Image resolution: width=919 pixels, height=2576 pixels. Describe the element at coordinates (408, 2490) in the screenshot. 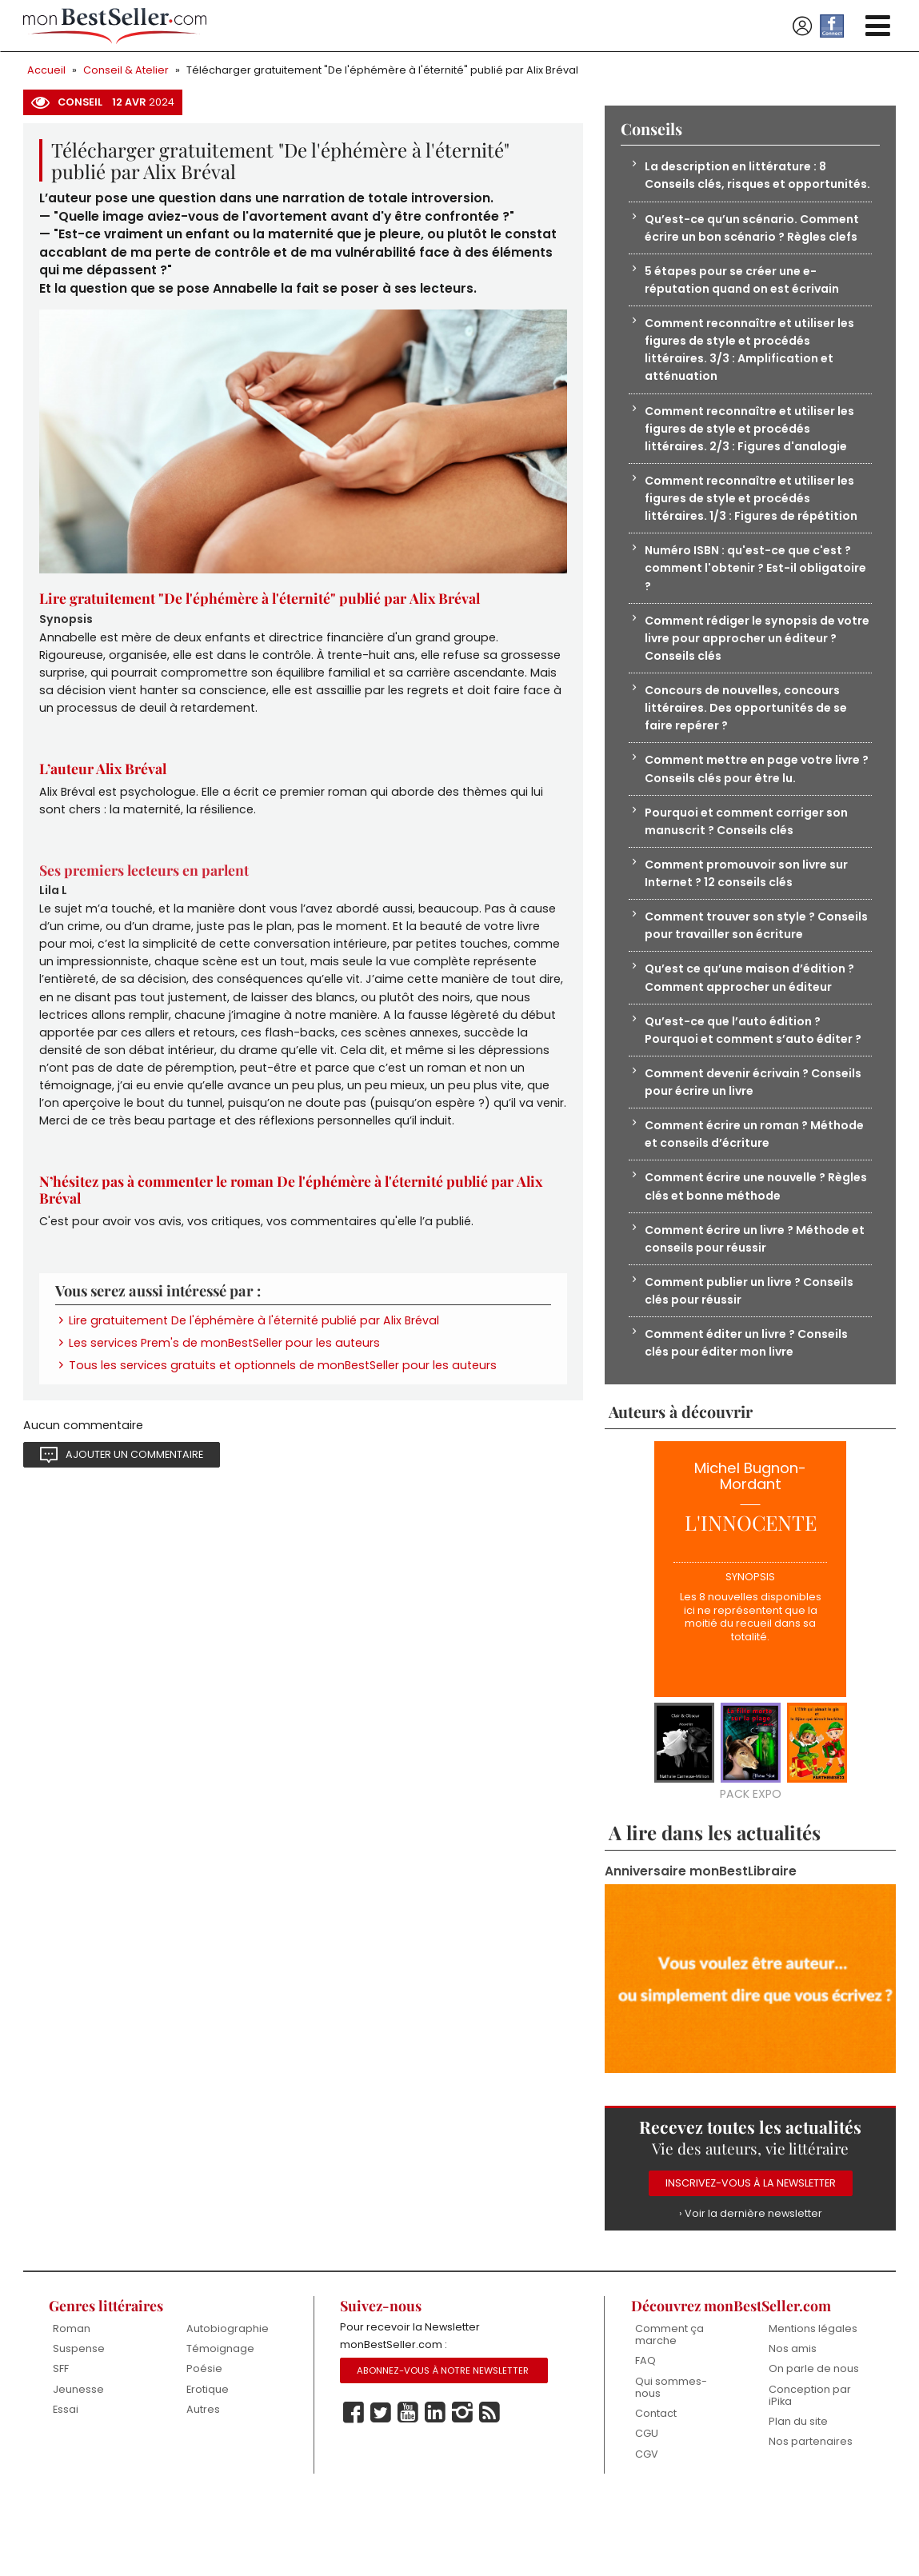

I see `Youtube` at that location.